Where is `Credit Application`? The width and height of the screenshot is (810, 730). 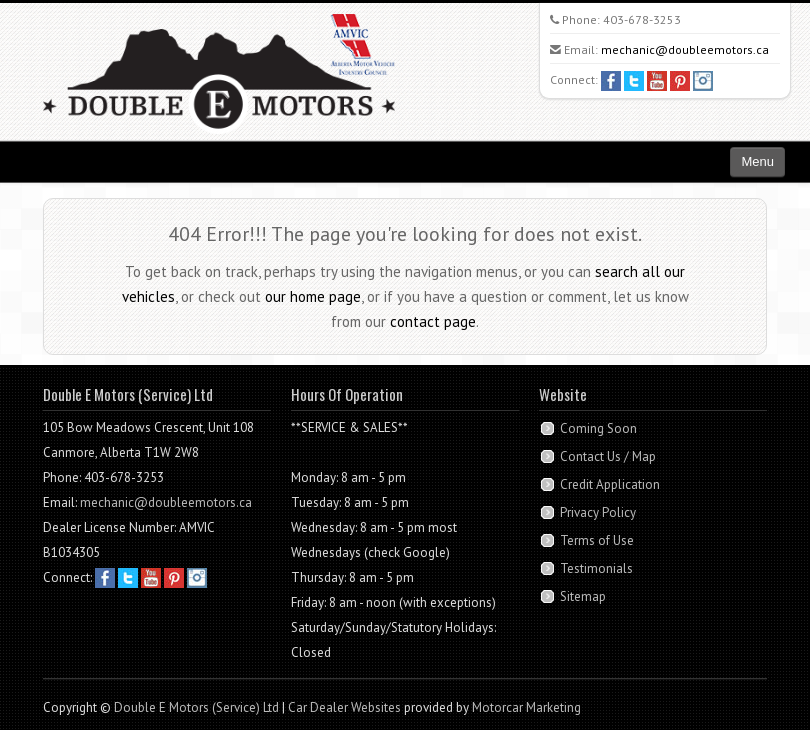
Credit Application is located at coordinates (610, 484).